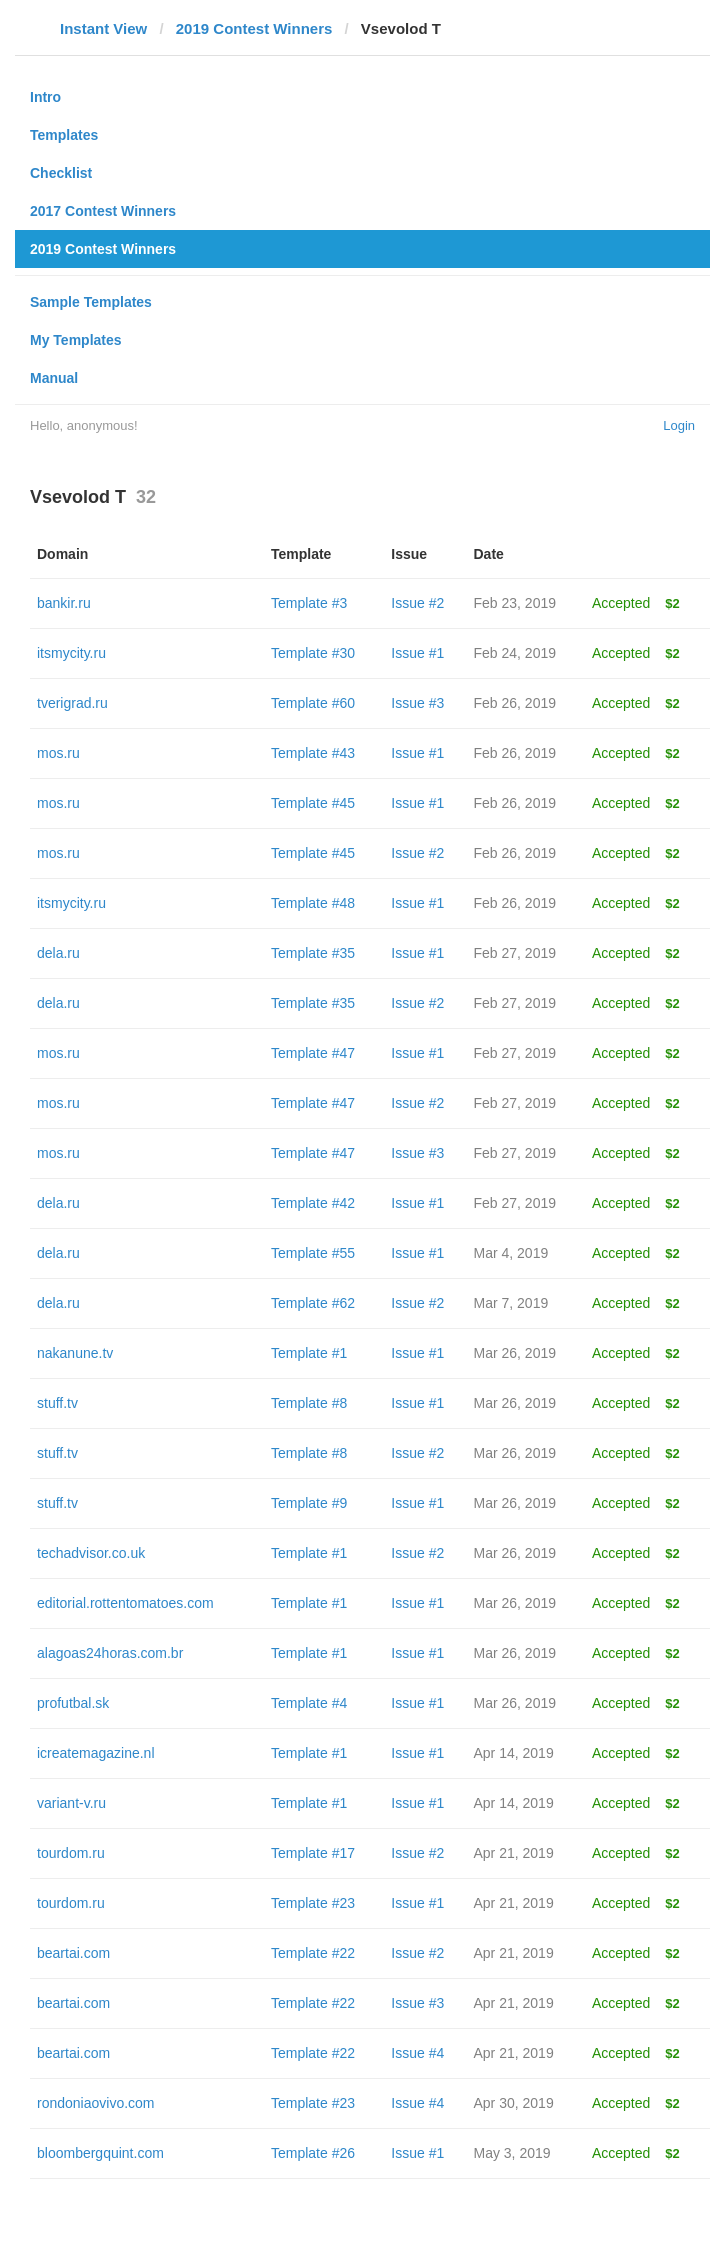 This screenshot has width=725, height=2257. I want to click on icreatemagazine.nl, so click(96, 1753).